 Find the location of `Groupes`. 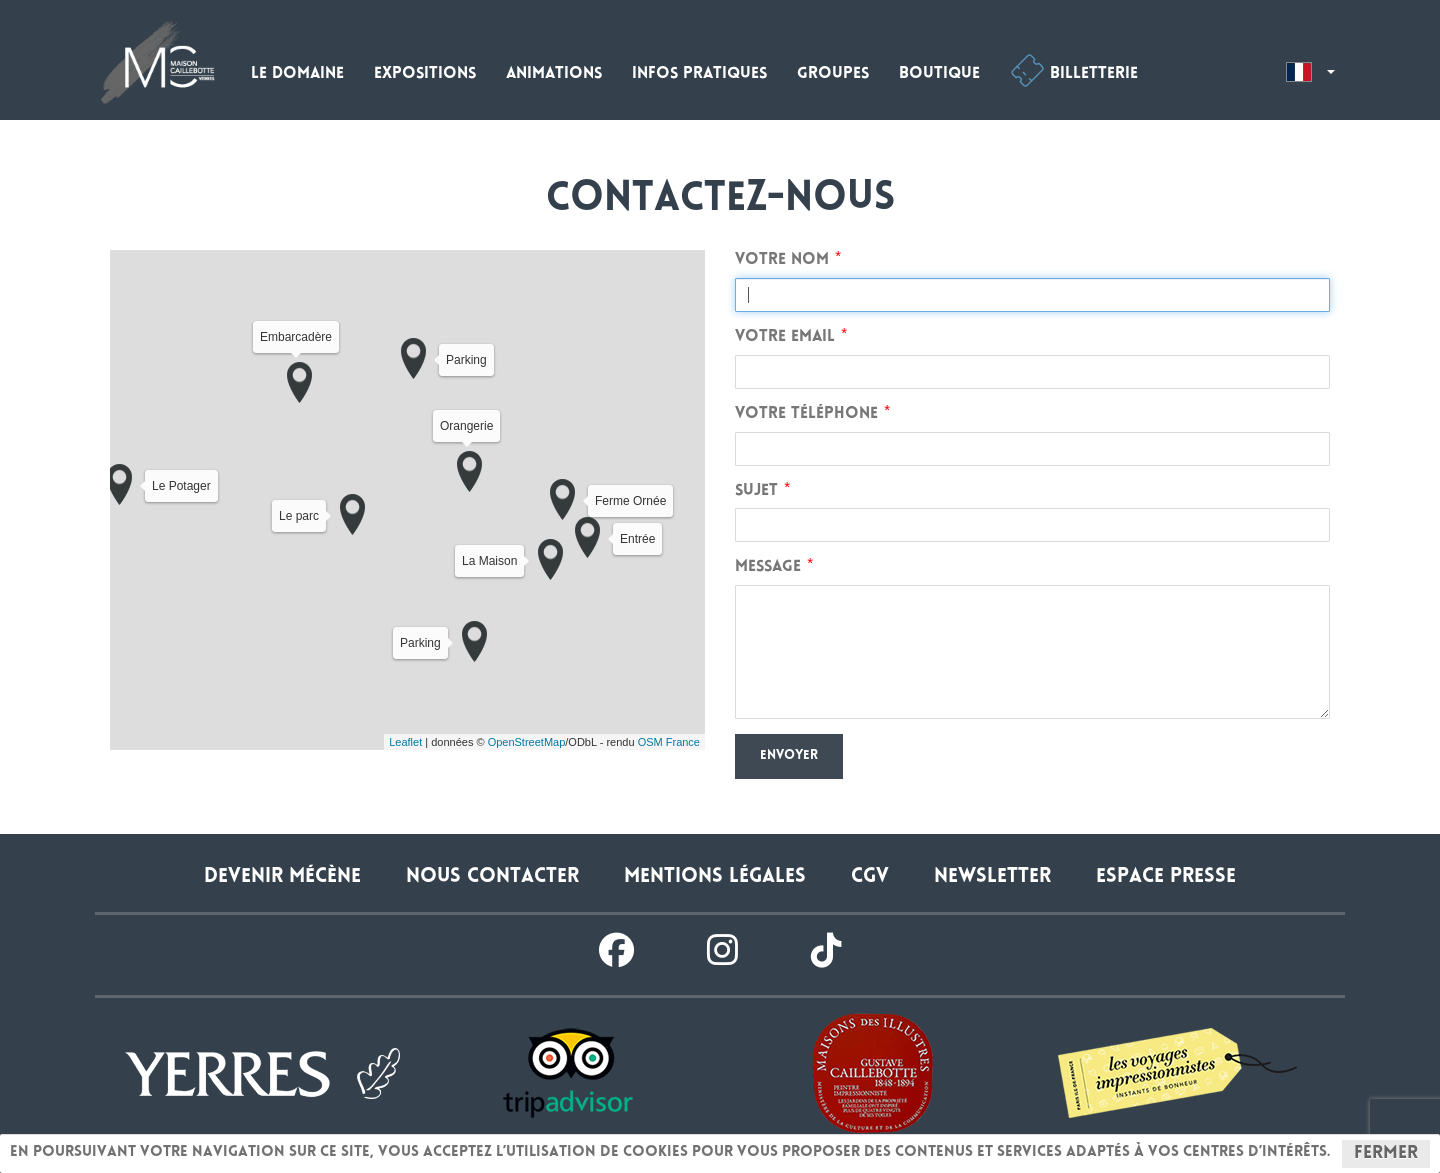

Groupes is located at coordinates (833, 74).